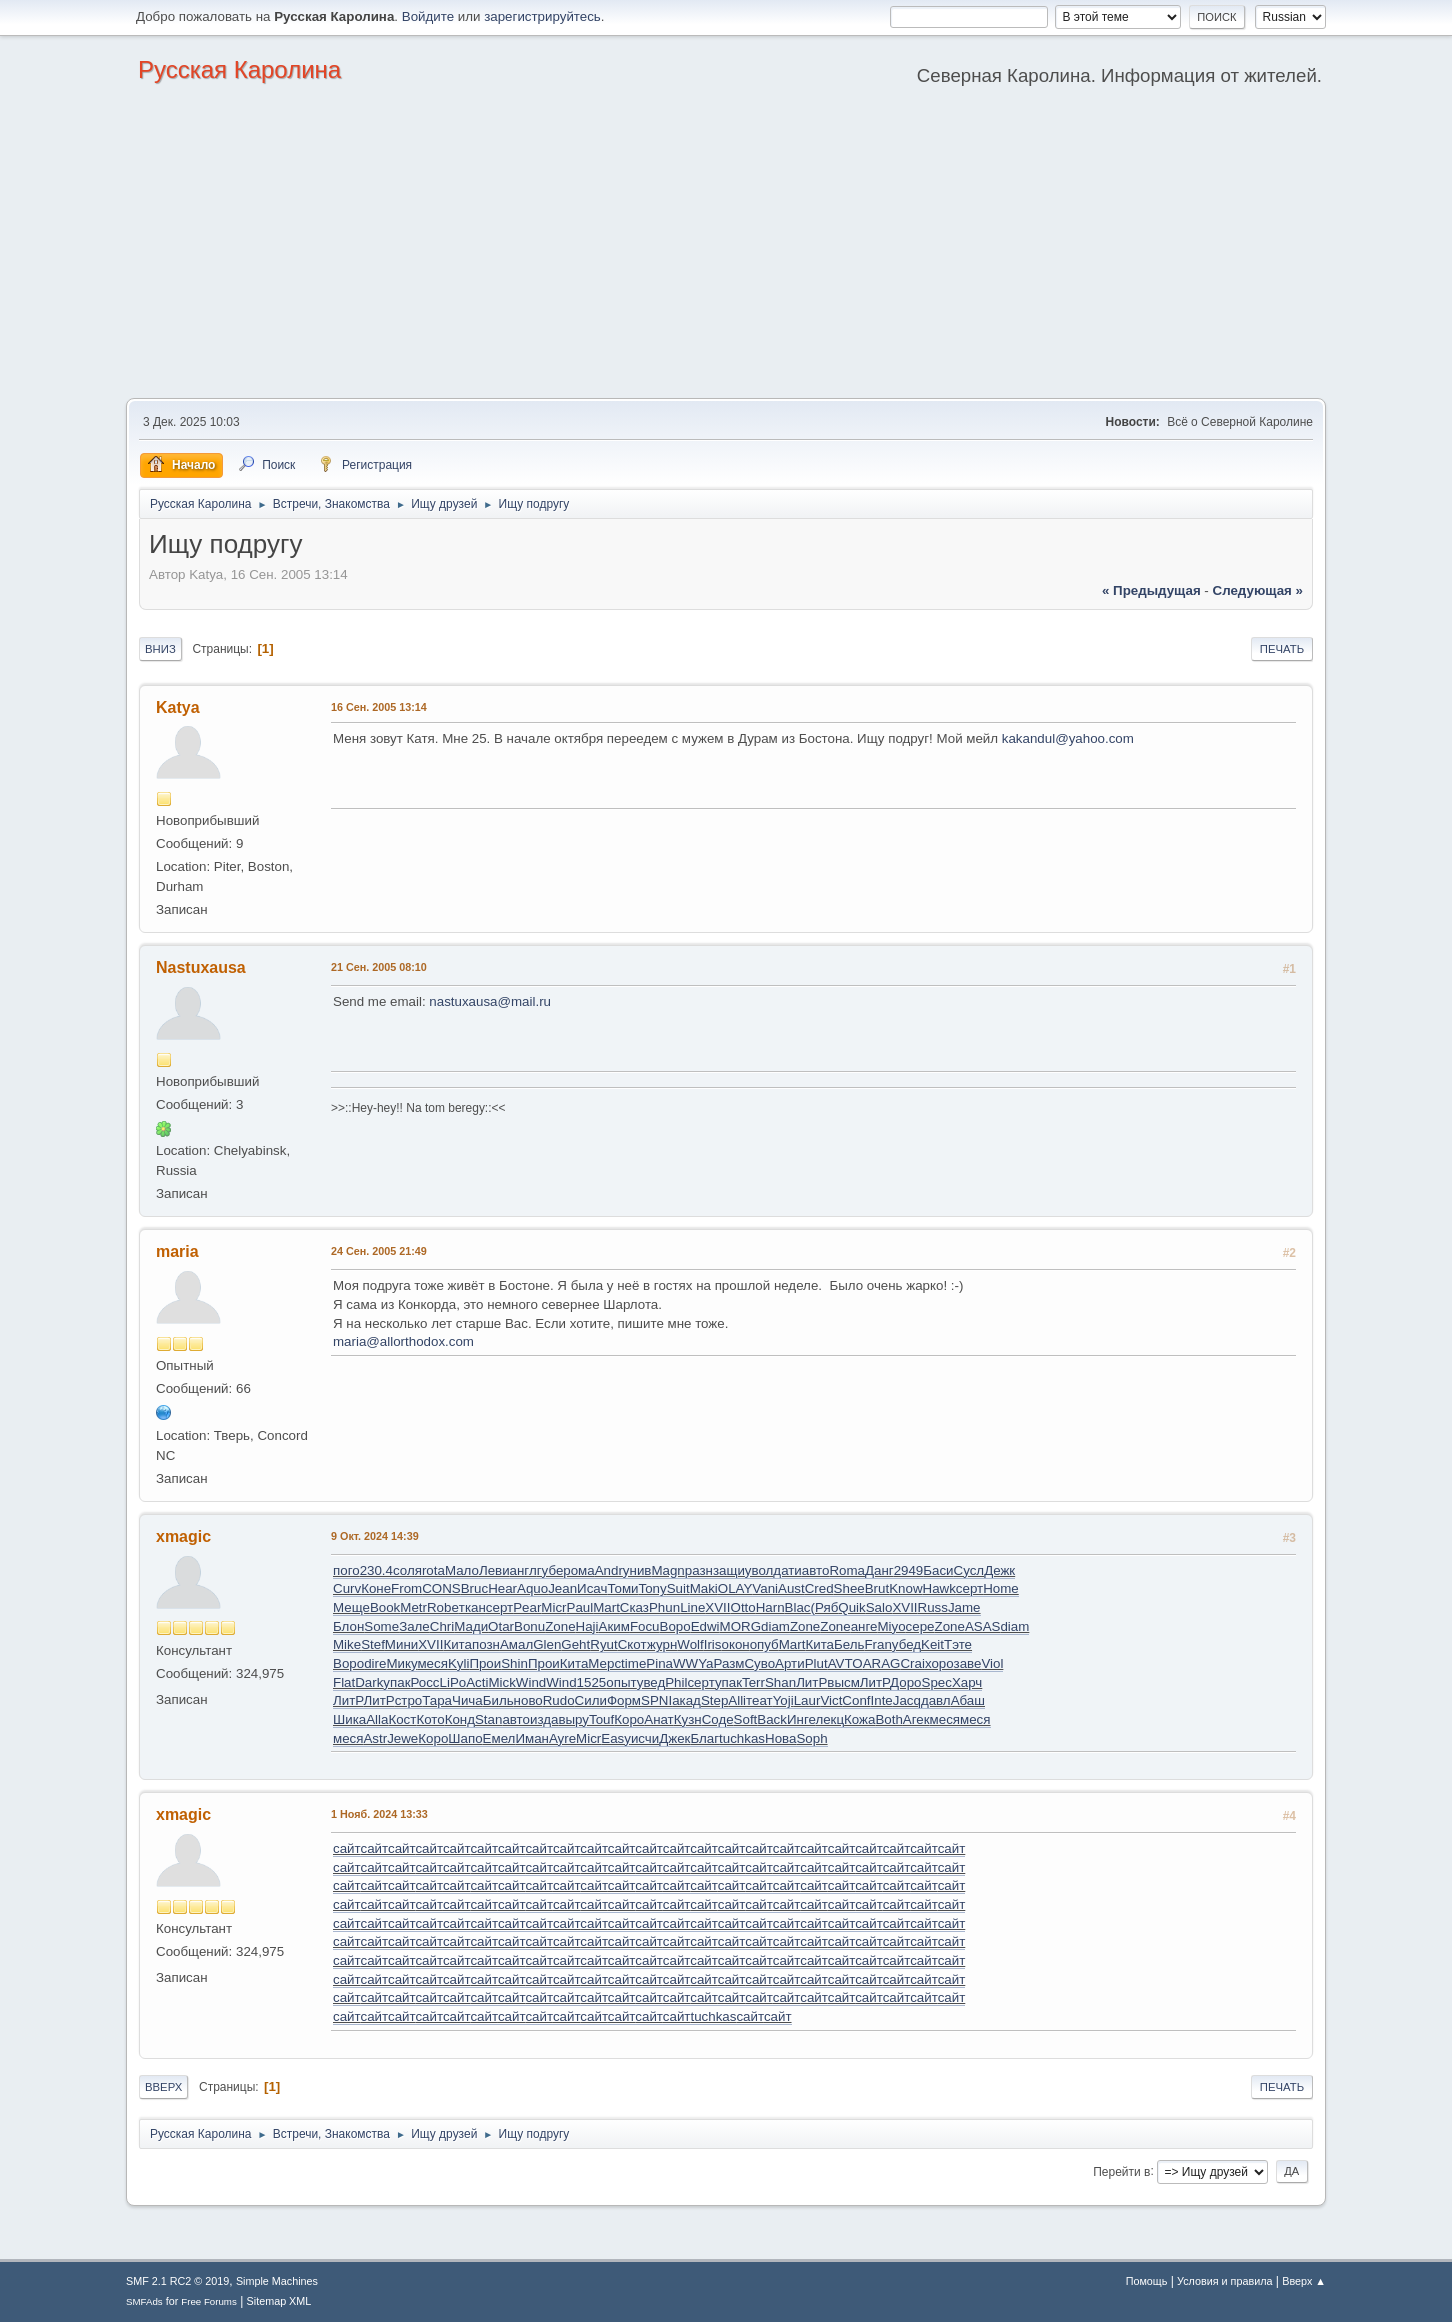 The image size is (1452, 2322). What do you see at coordinates (347, 1644) in the screenshot?
I see `Mike` at bounding box center [347, 1644].